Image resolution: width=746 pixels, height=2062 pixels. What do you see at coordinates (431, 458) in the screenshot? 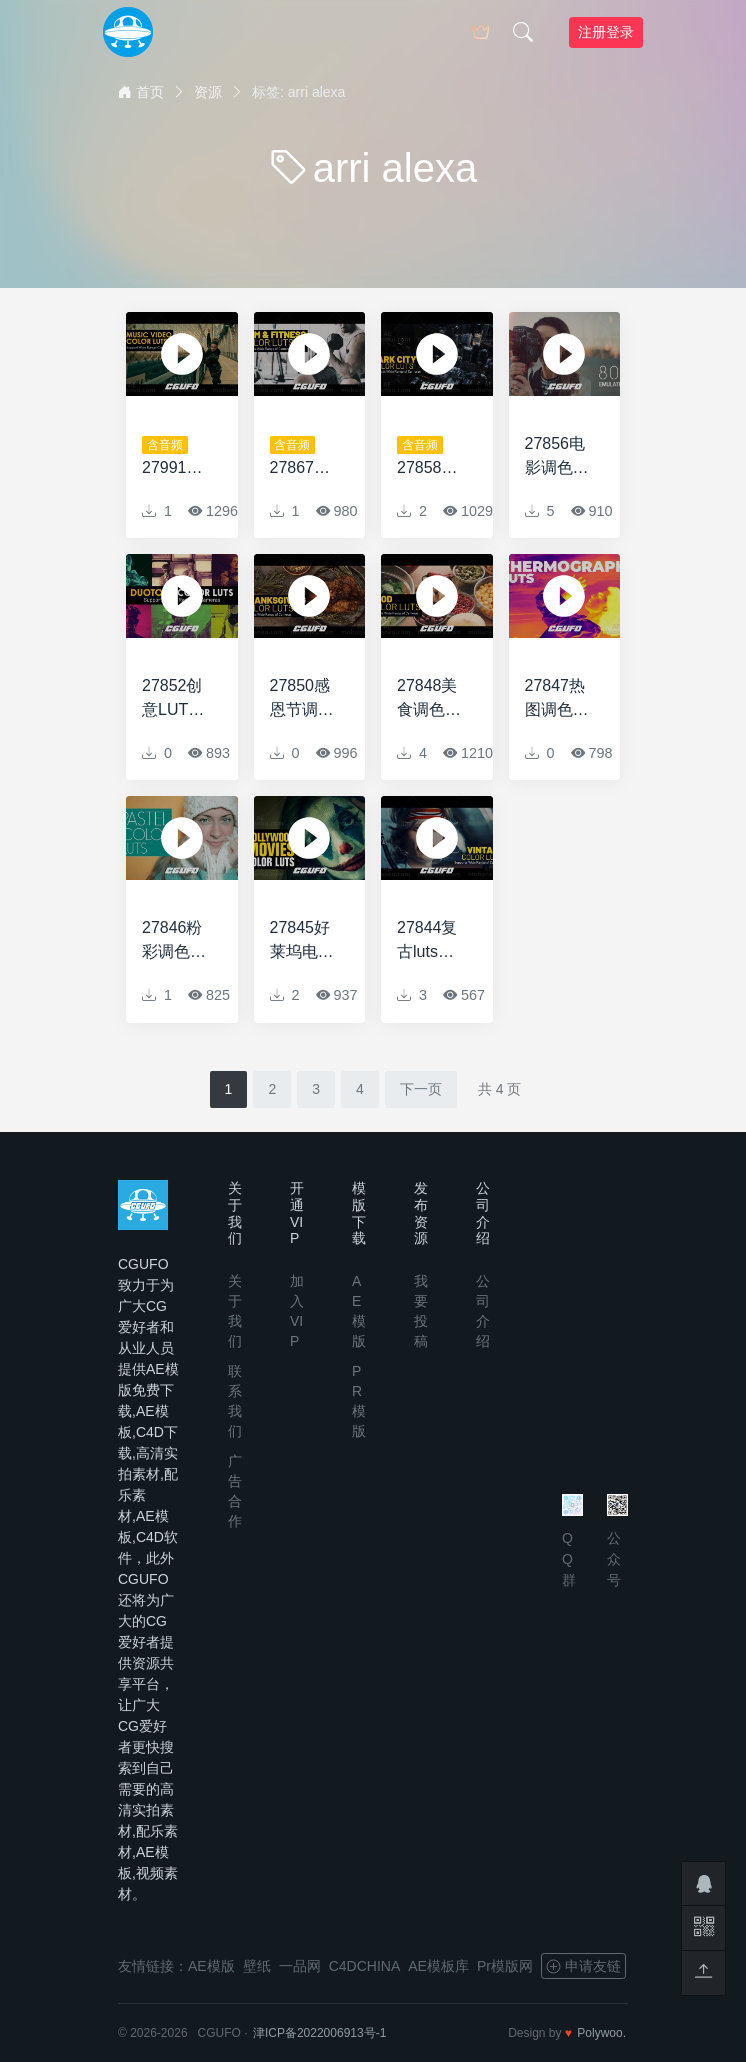
I see `27858创意调色LUTS预设Dark City LUTs` at bounding box center [431, 458].